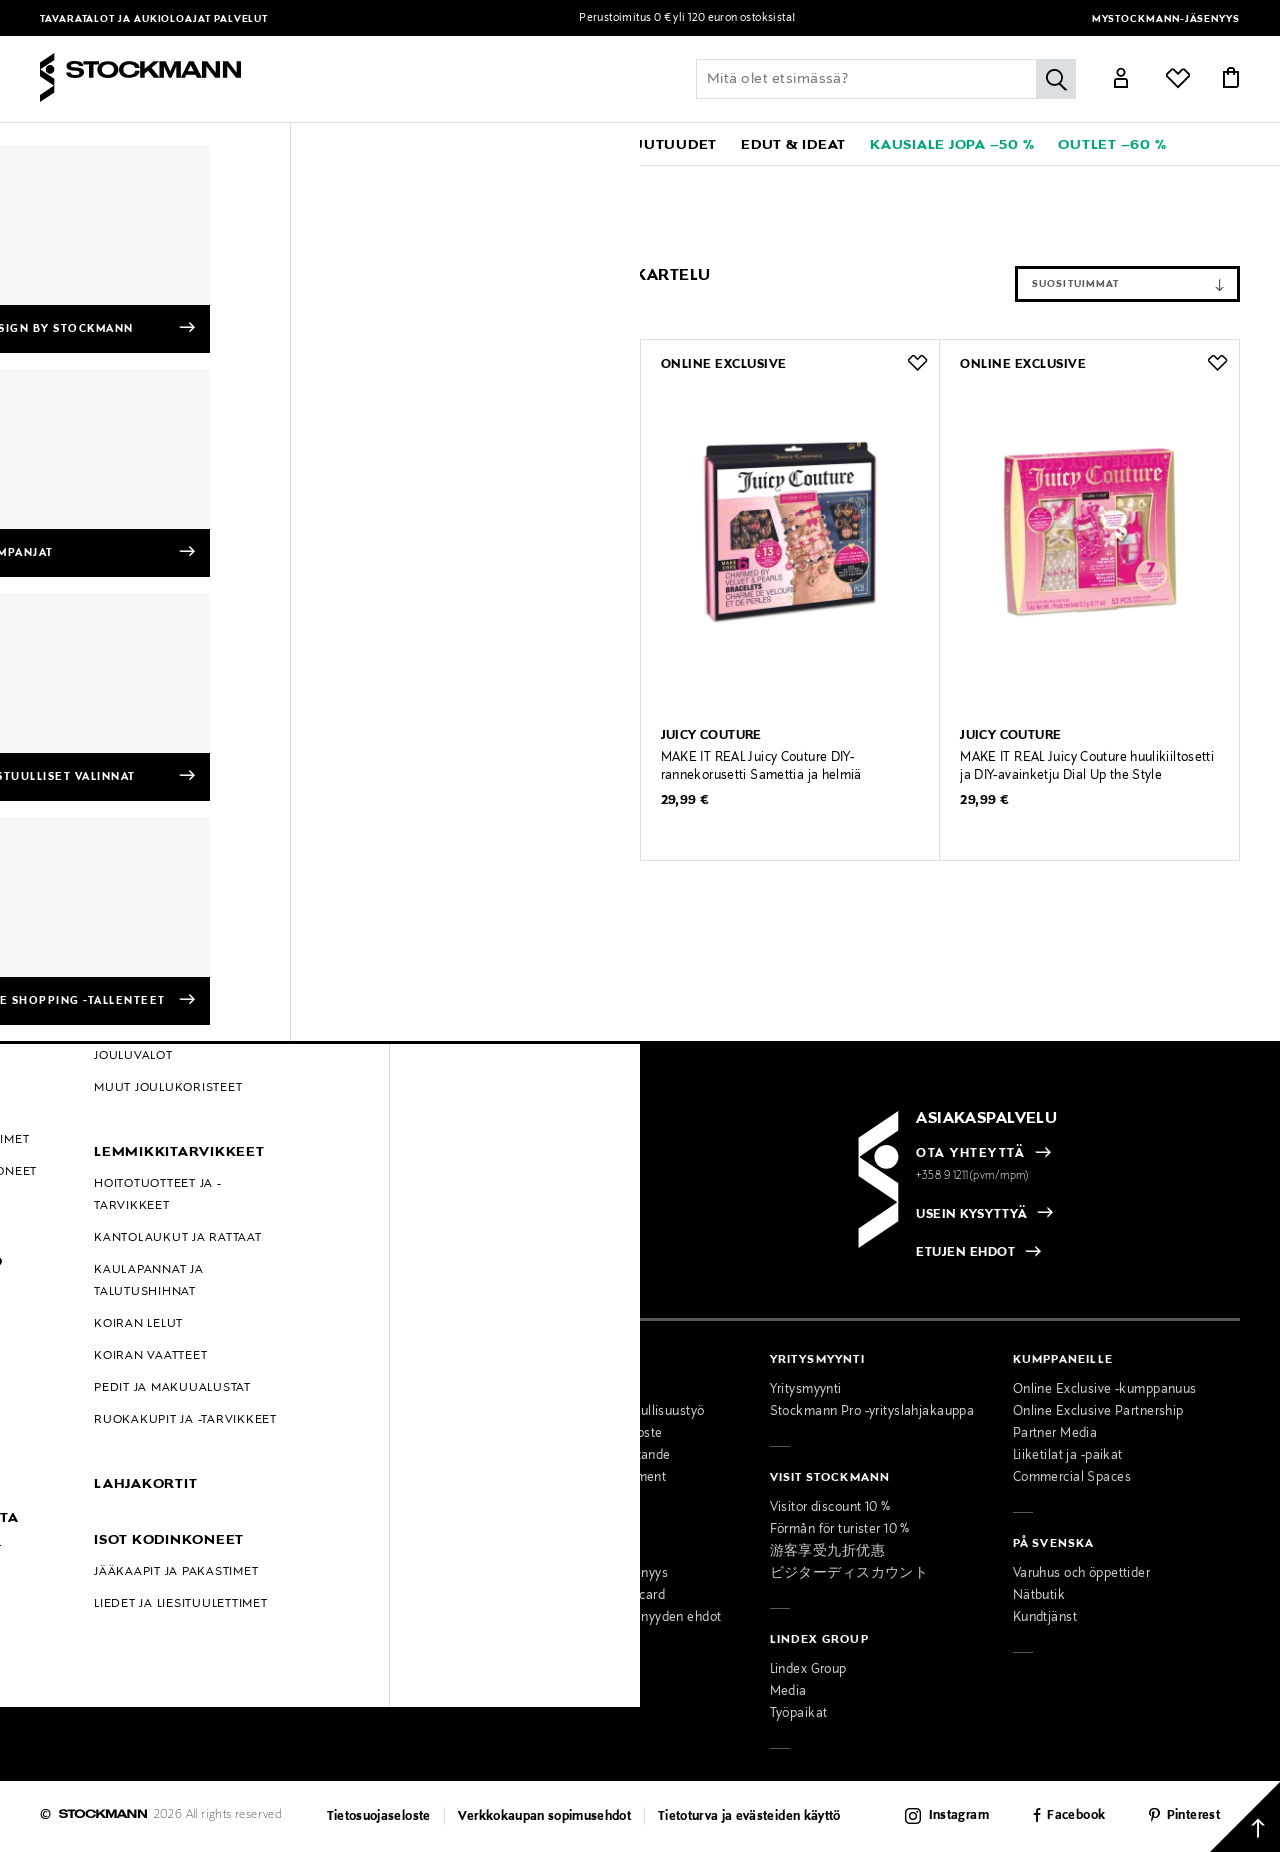 This screenshot has width=1280, height=1852. Describe the element at coordinates (564, 144) in the screenshot. I see `[link]` at that location.